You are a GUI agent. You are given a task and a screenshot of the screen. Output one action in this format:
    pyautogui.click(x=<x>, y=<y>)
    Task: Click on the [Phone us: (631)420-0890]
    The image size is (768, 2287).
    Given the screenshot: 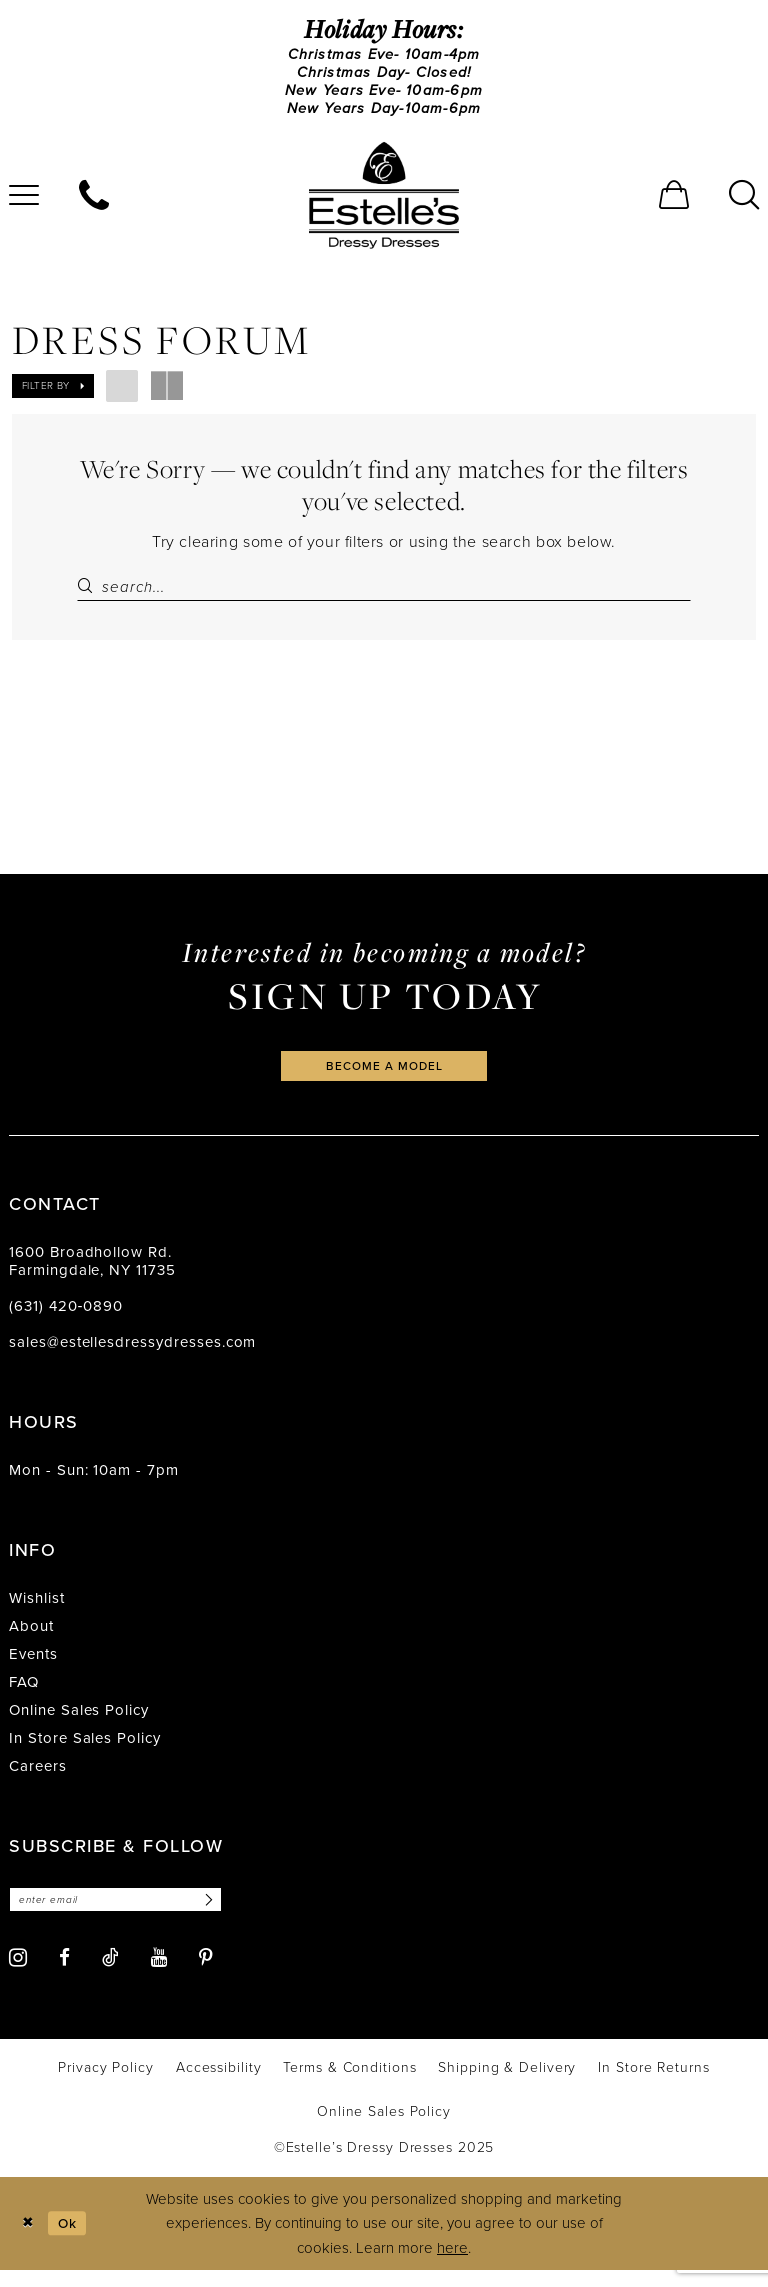 What is the action you would take?
    pyautogui.click(x=94, y=203)
    